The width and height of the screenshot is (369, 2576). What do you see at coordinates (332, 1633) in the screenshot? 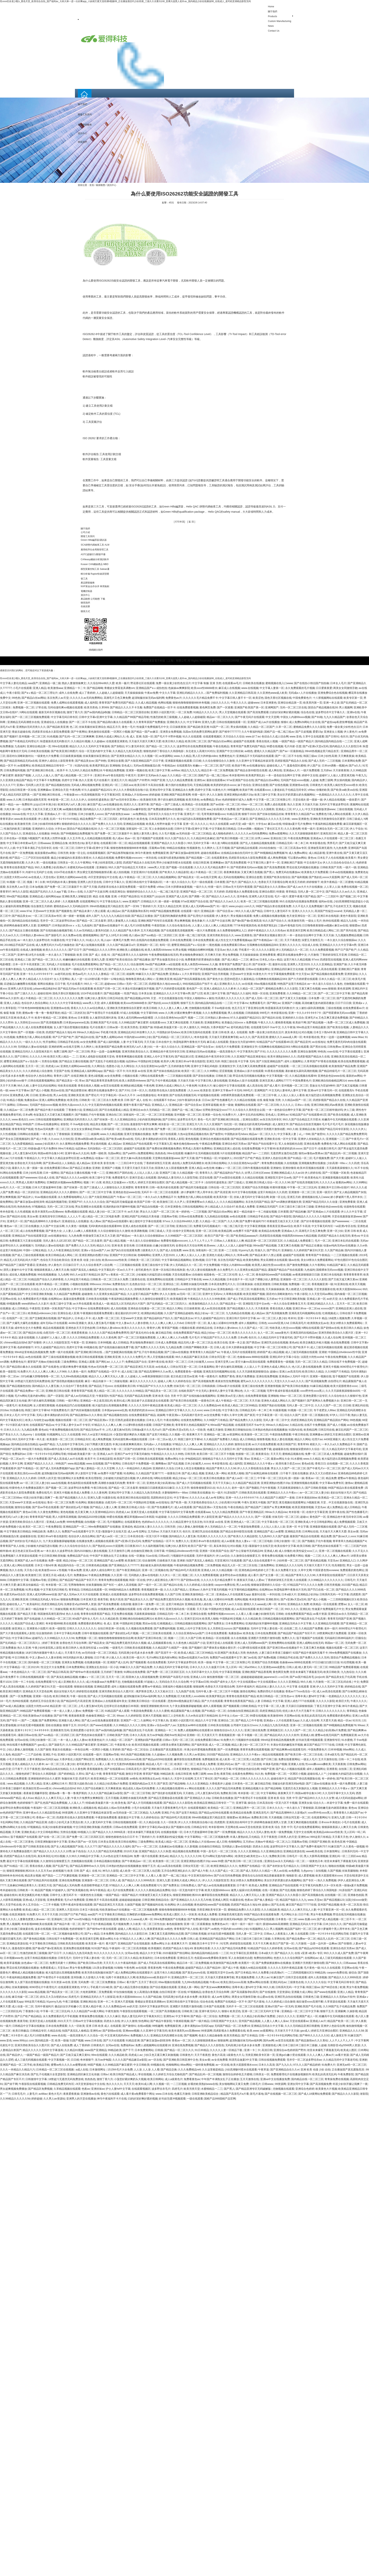
I see `18禁黄网站禁片免费观看` at bounding box center [332, 1633].